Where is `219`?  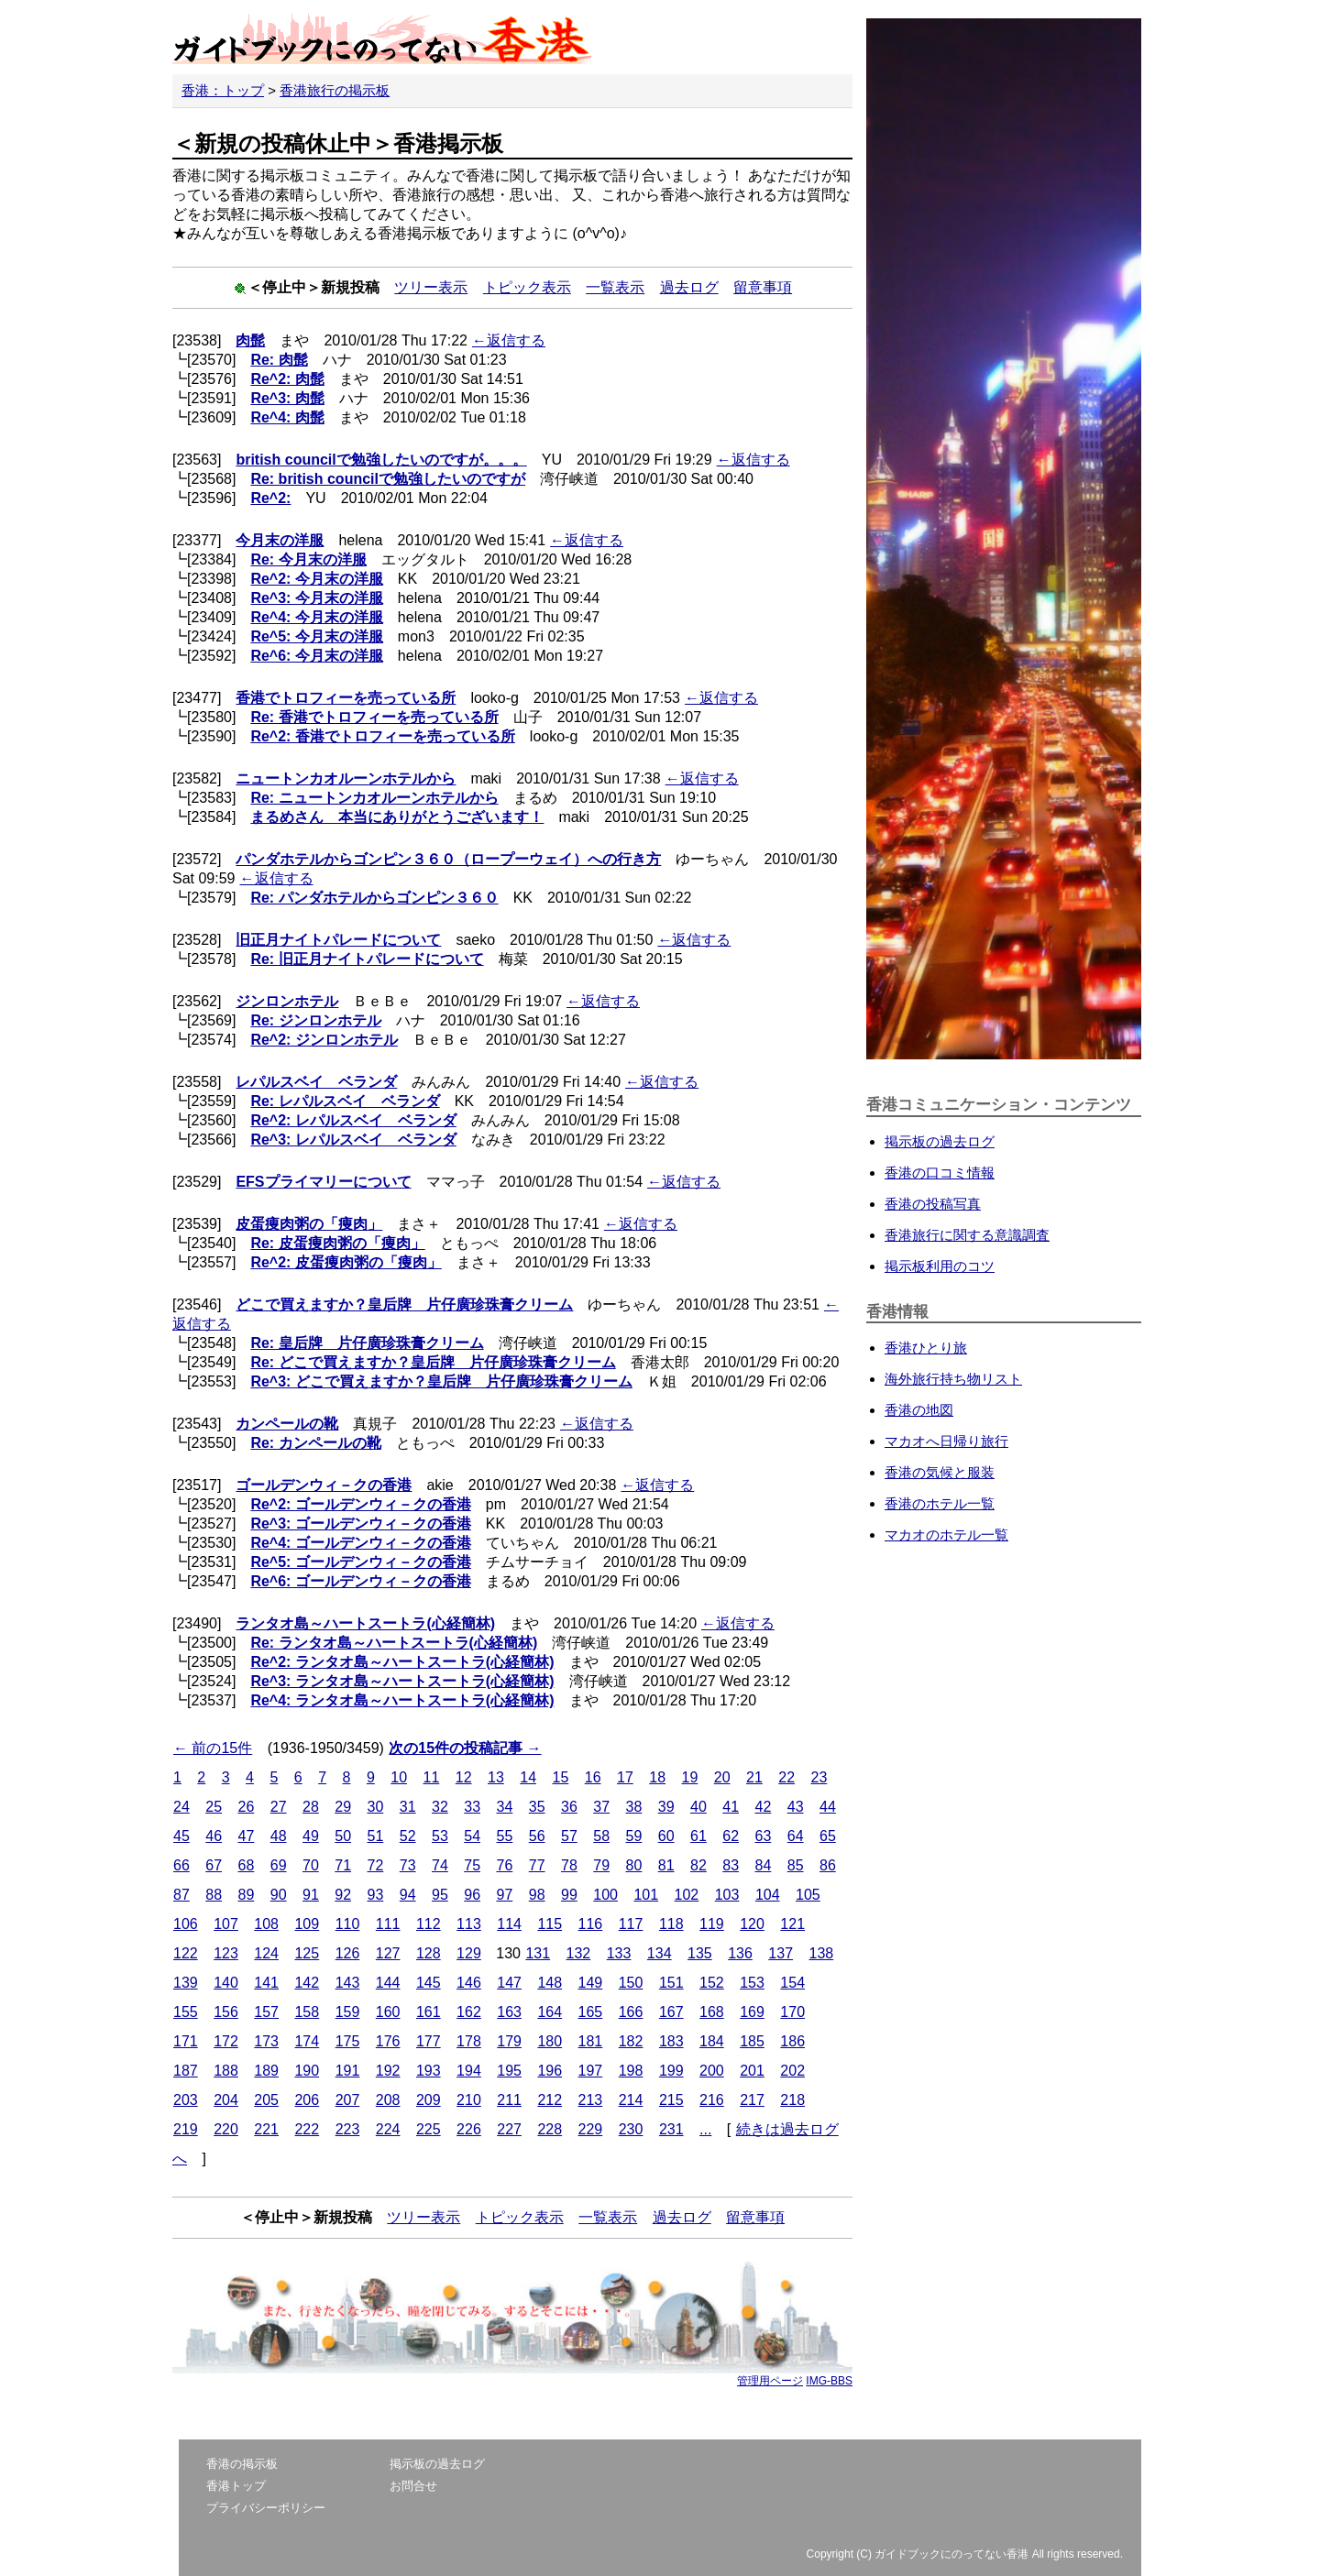 219 is located at coordinates (185, 2129).